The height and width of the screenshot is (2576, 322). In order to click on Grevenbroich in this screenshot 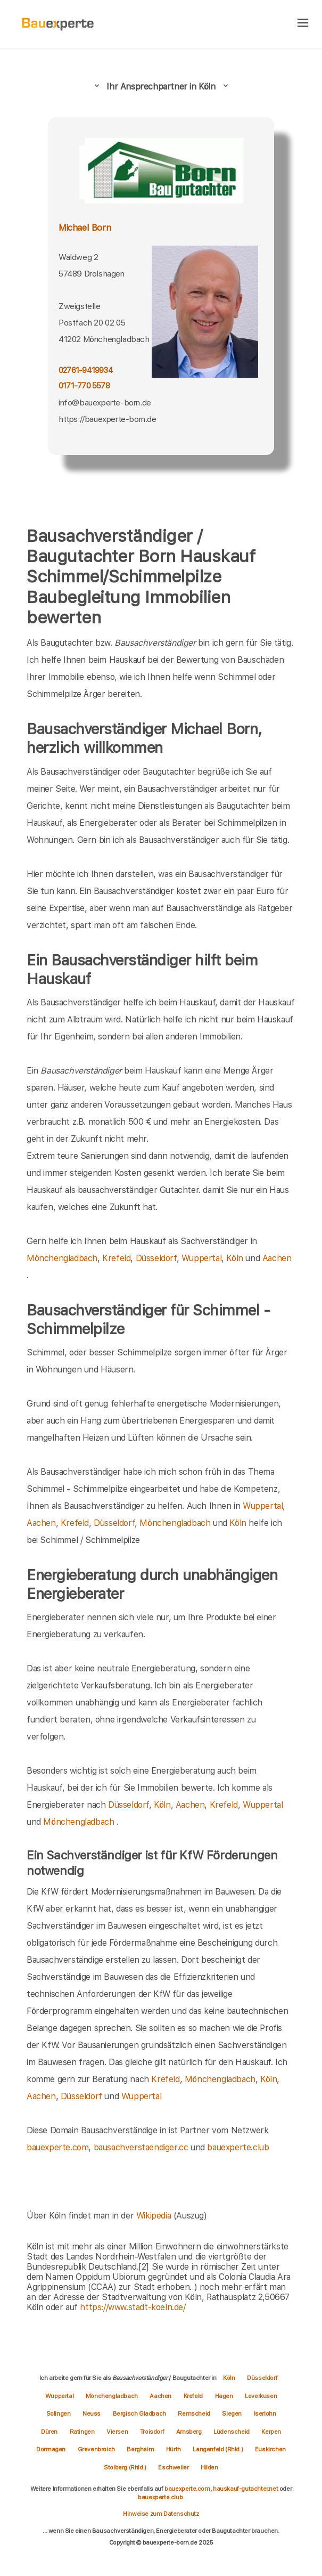, I will do `click(97, 2449)`.